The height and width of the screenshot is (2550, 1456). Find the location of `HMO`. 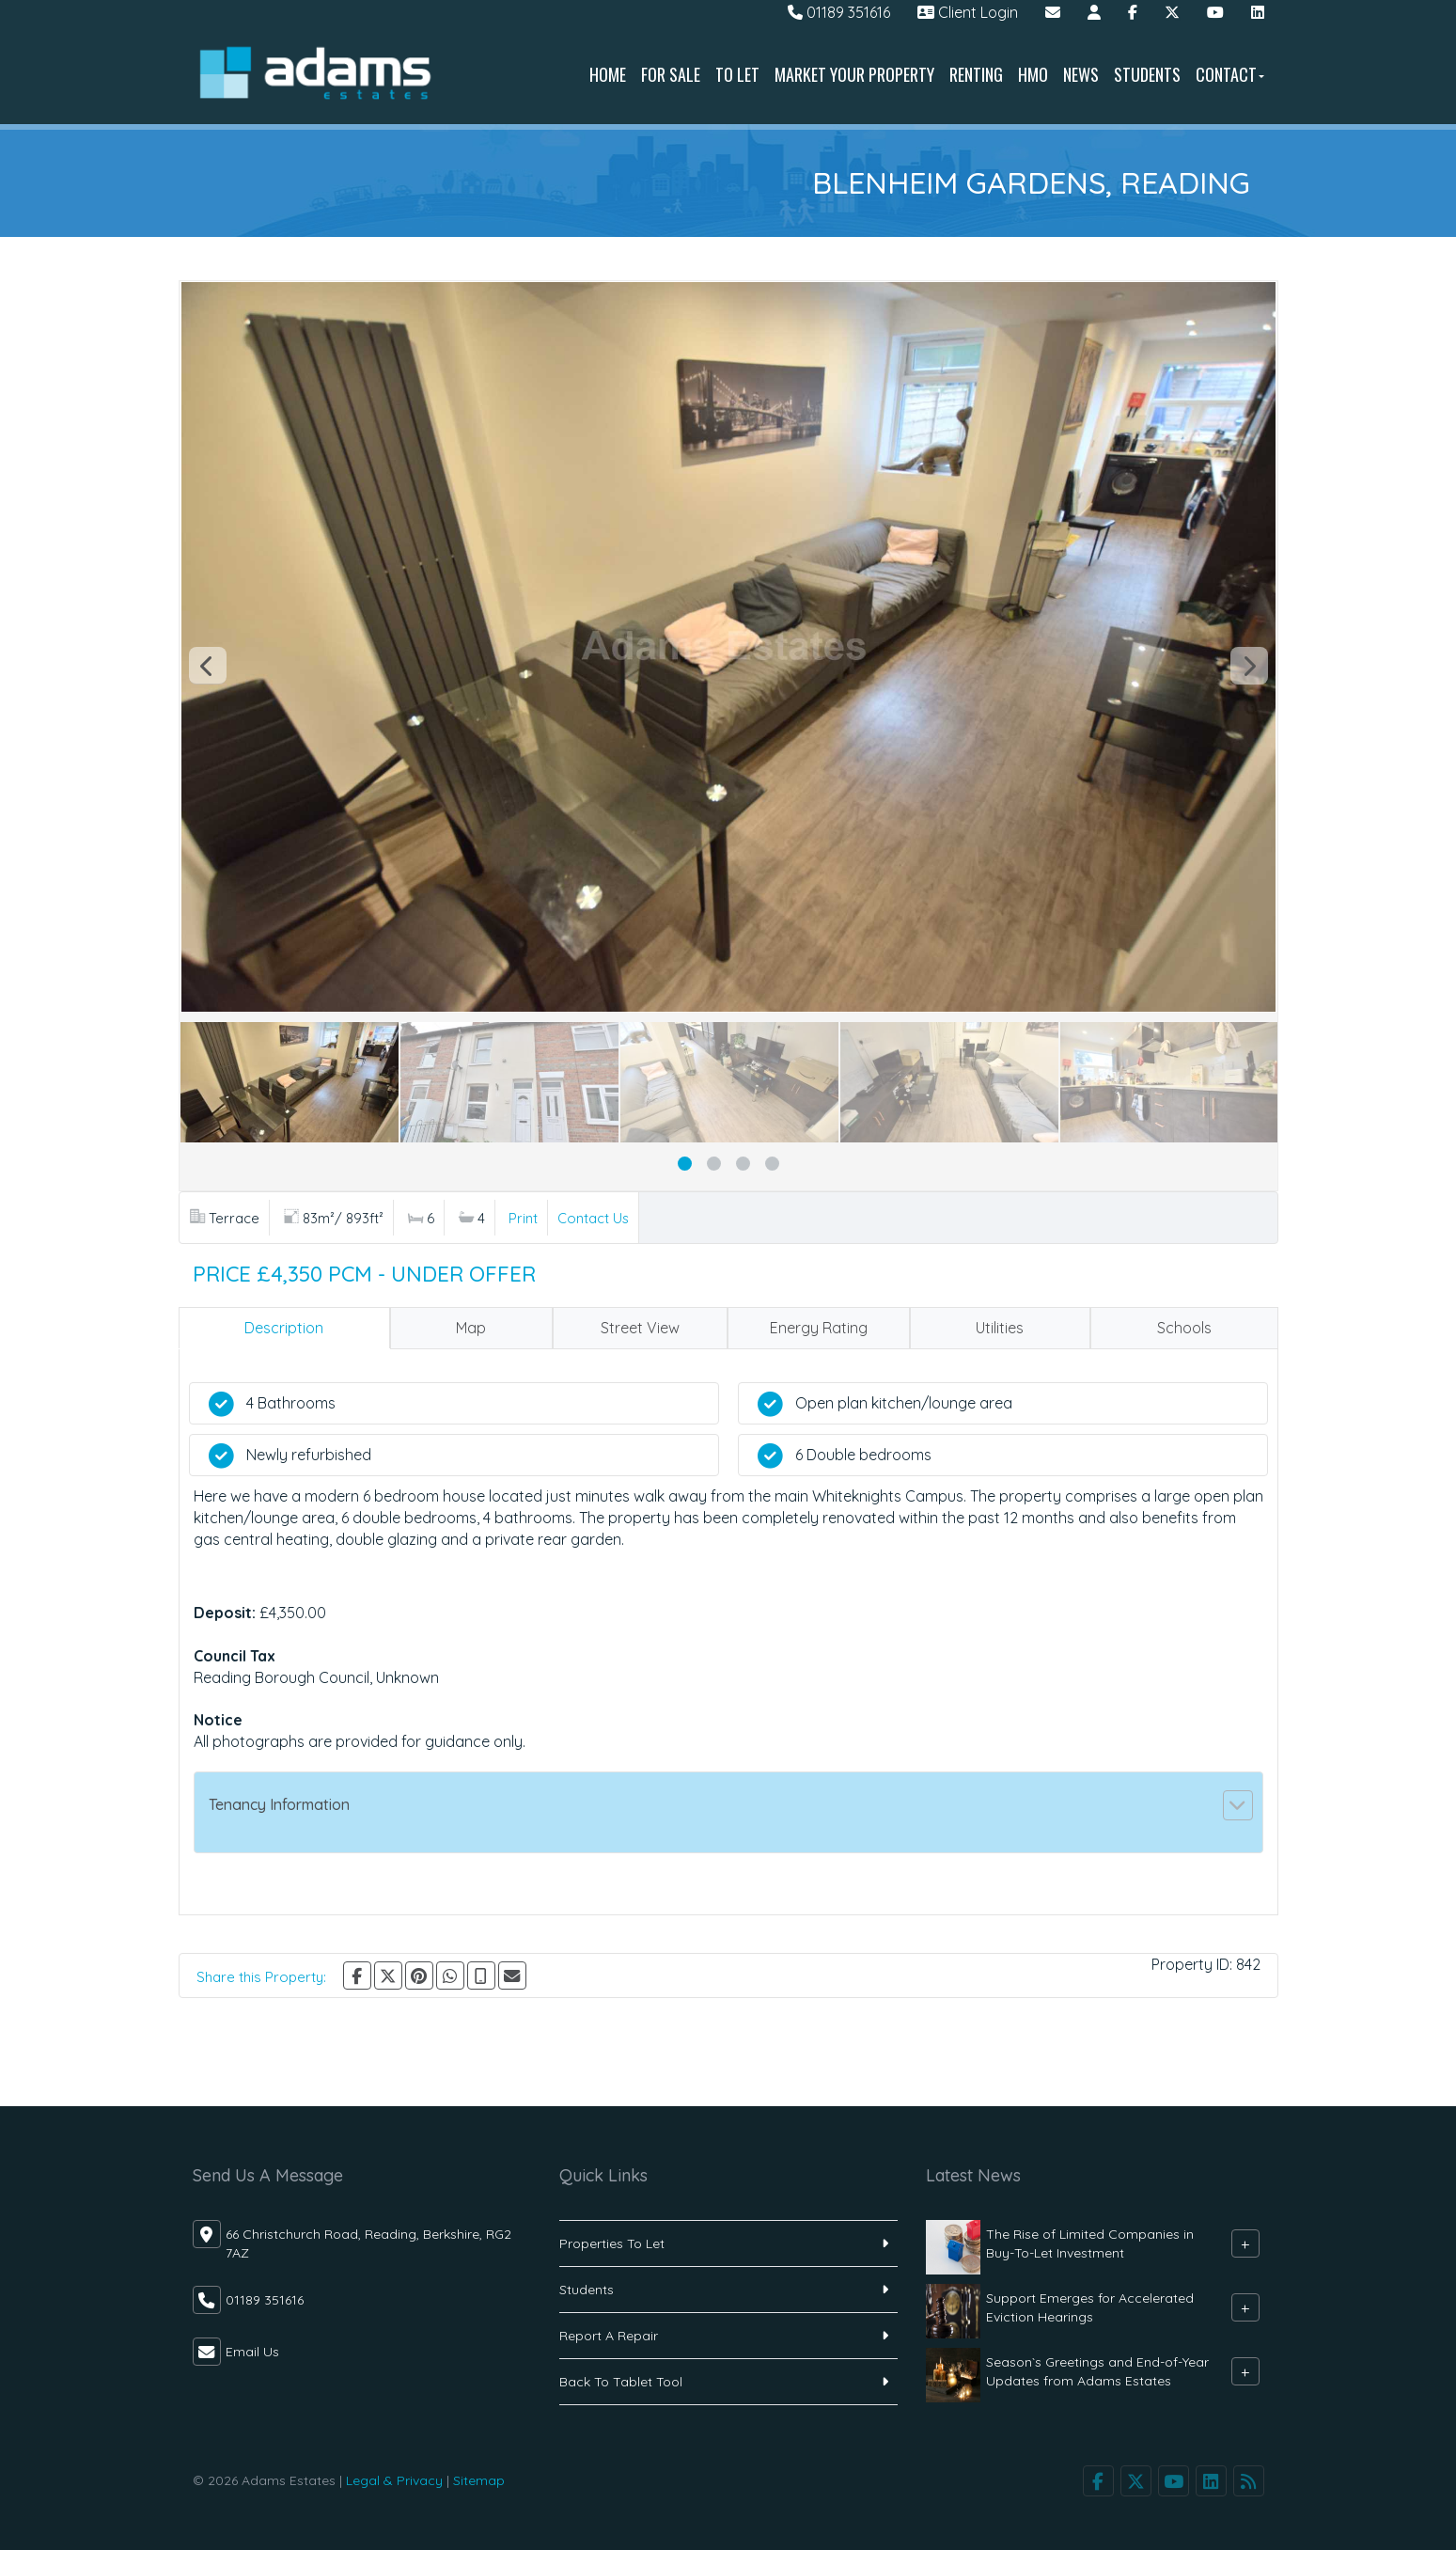

HMO is located at coordinates (1033, 74).